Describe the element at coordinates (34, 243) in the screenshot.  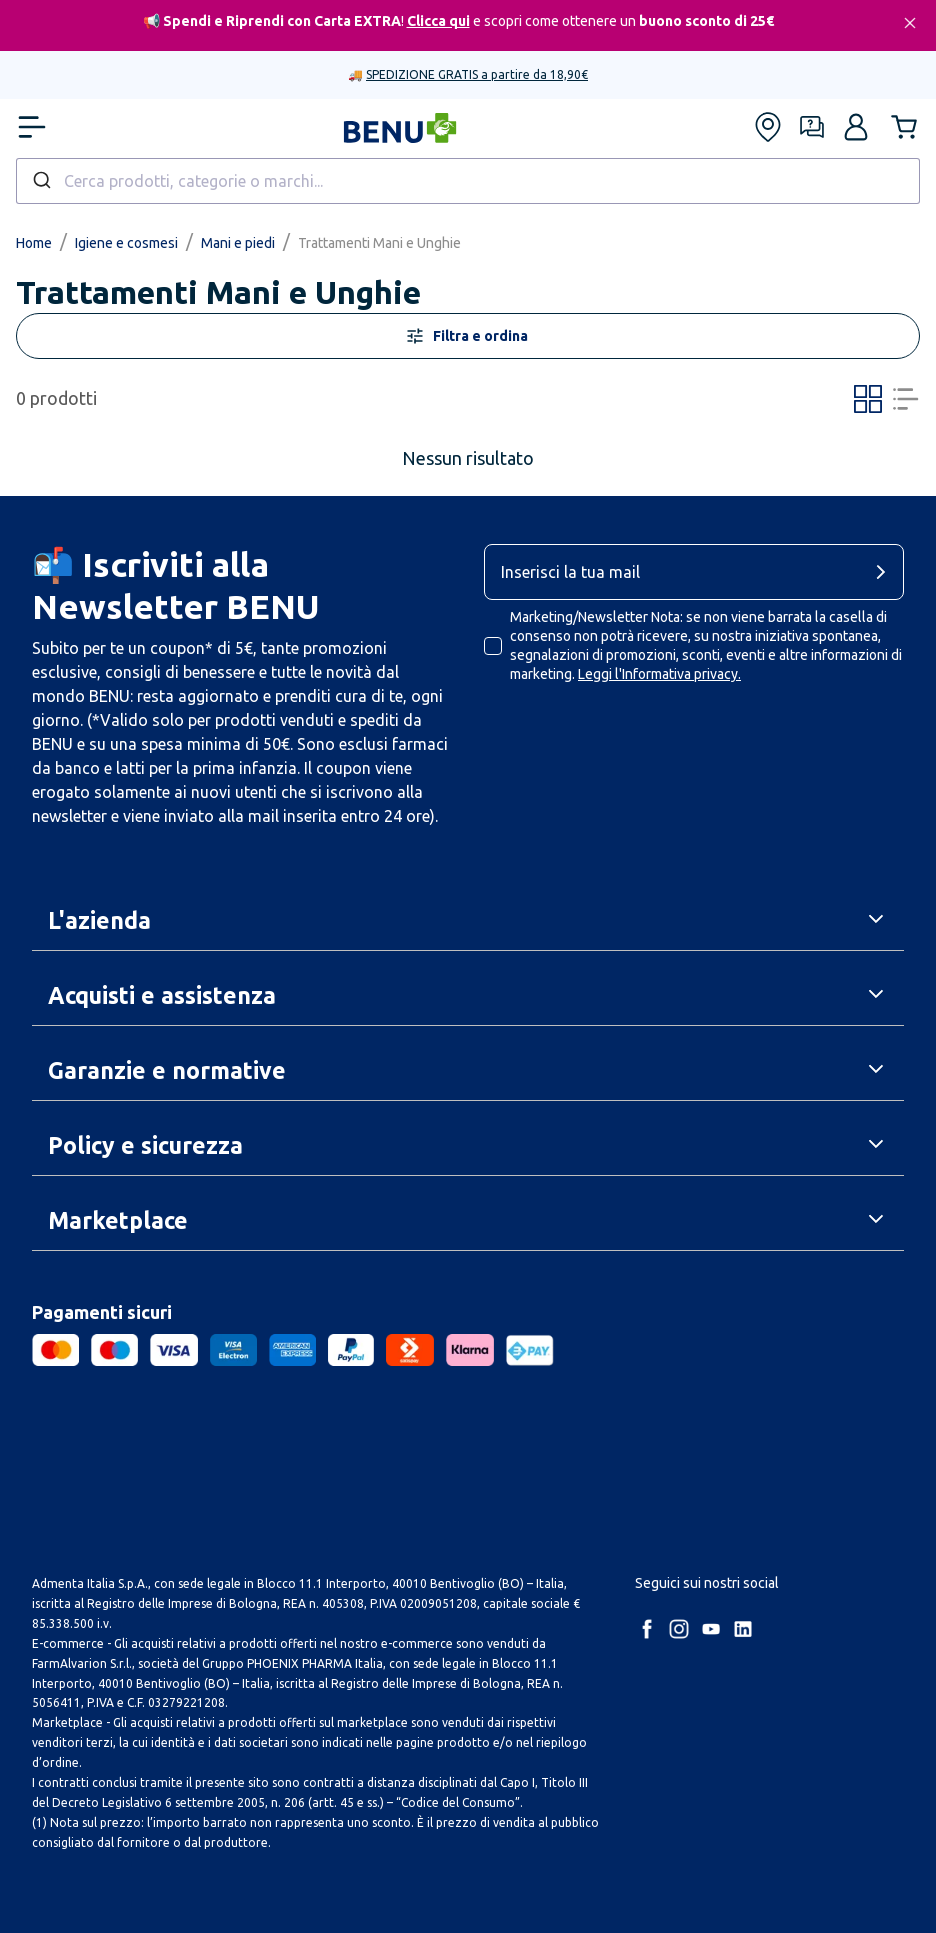
I see `Home` at that location.